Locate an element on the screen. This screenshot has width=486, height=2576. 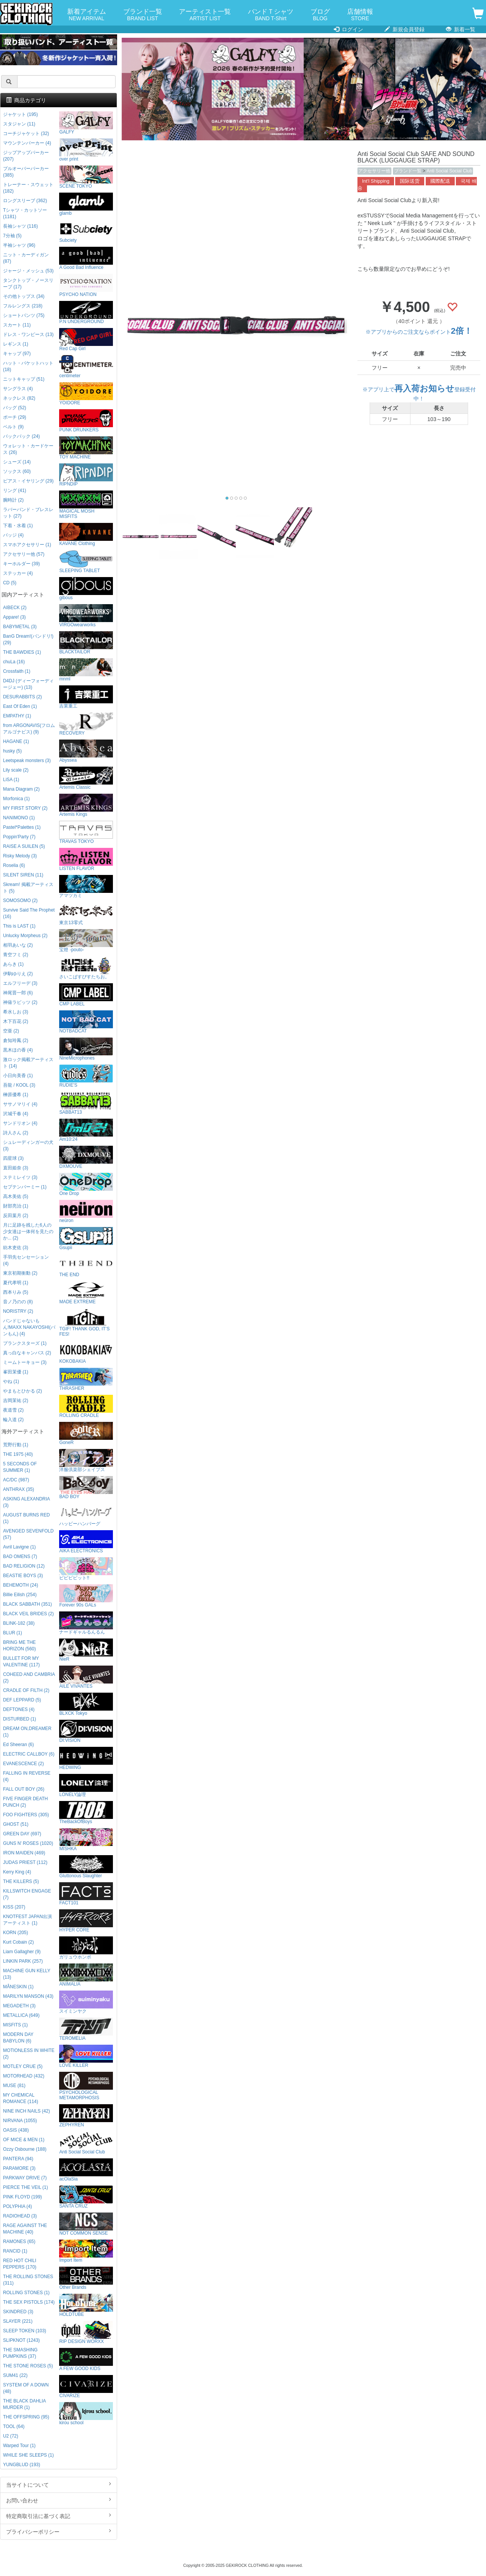
RIP DESIGN WORXX is located at coordinates (86, 2332).